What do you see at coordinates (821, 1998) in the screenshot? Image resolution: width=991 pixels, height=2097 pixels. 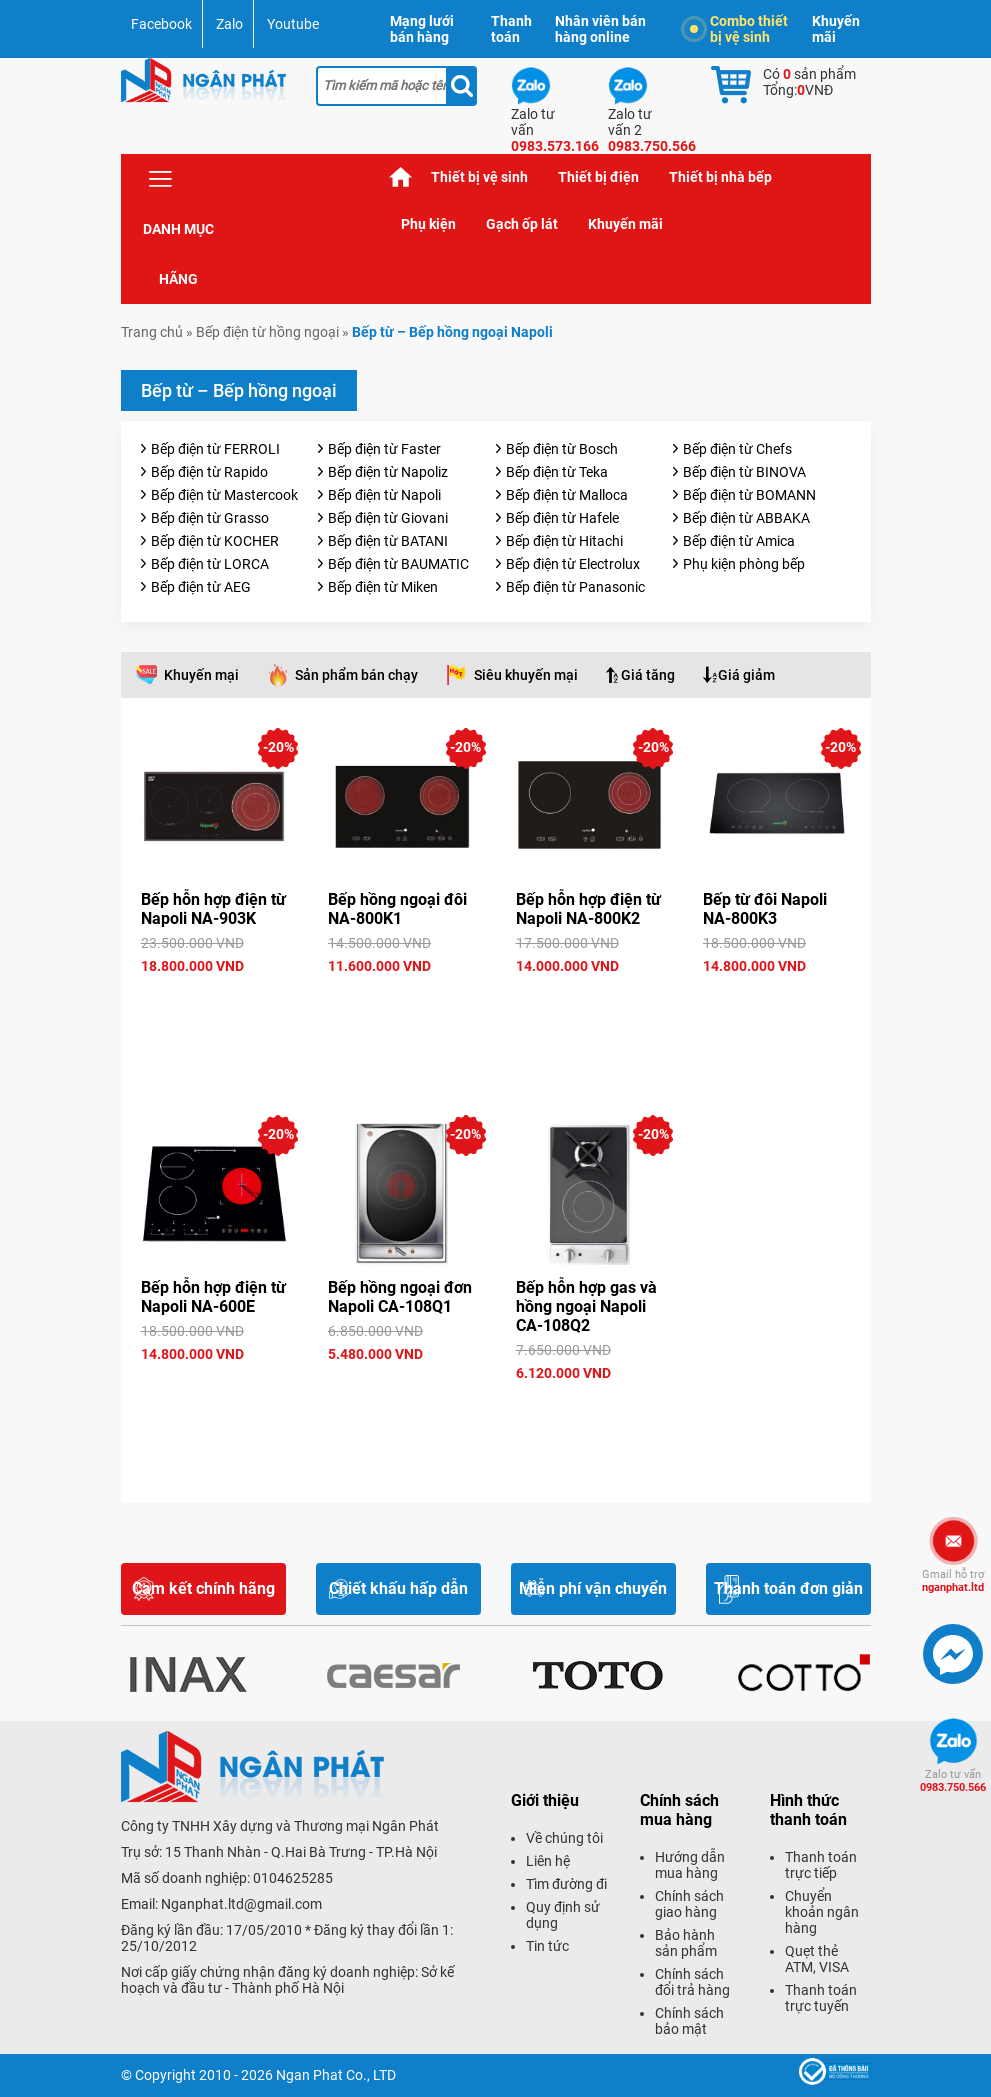 I see `Thanh toán trực tuyến` at bounding box center [821, 1998].